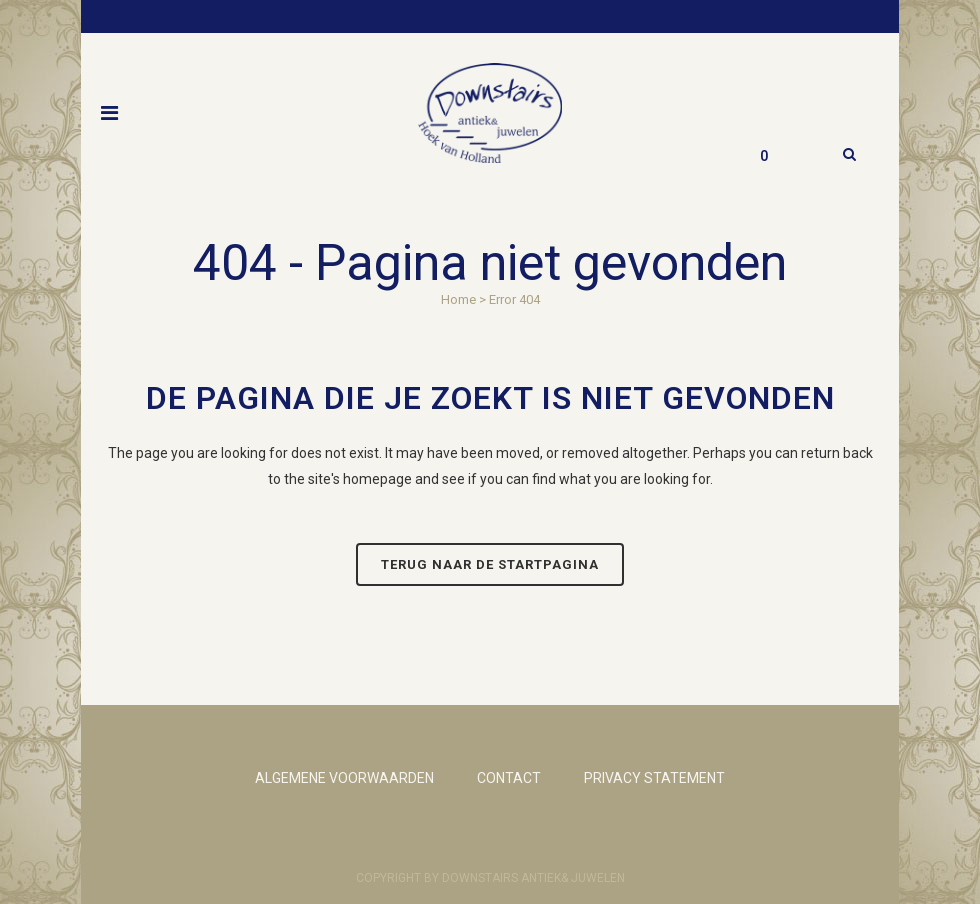 The image size is (980, 904). Describe the element at coordinates (458, 299) in the screenshot. I see `Home` at that location.